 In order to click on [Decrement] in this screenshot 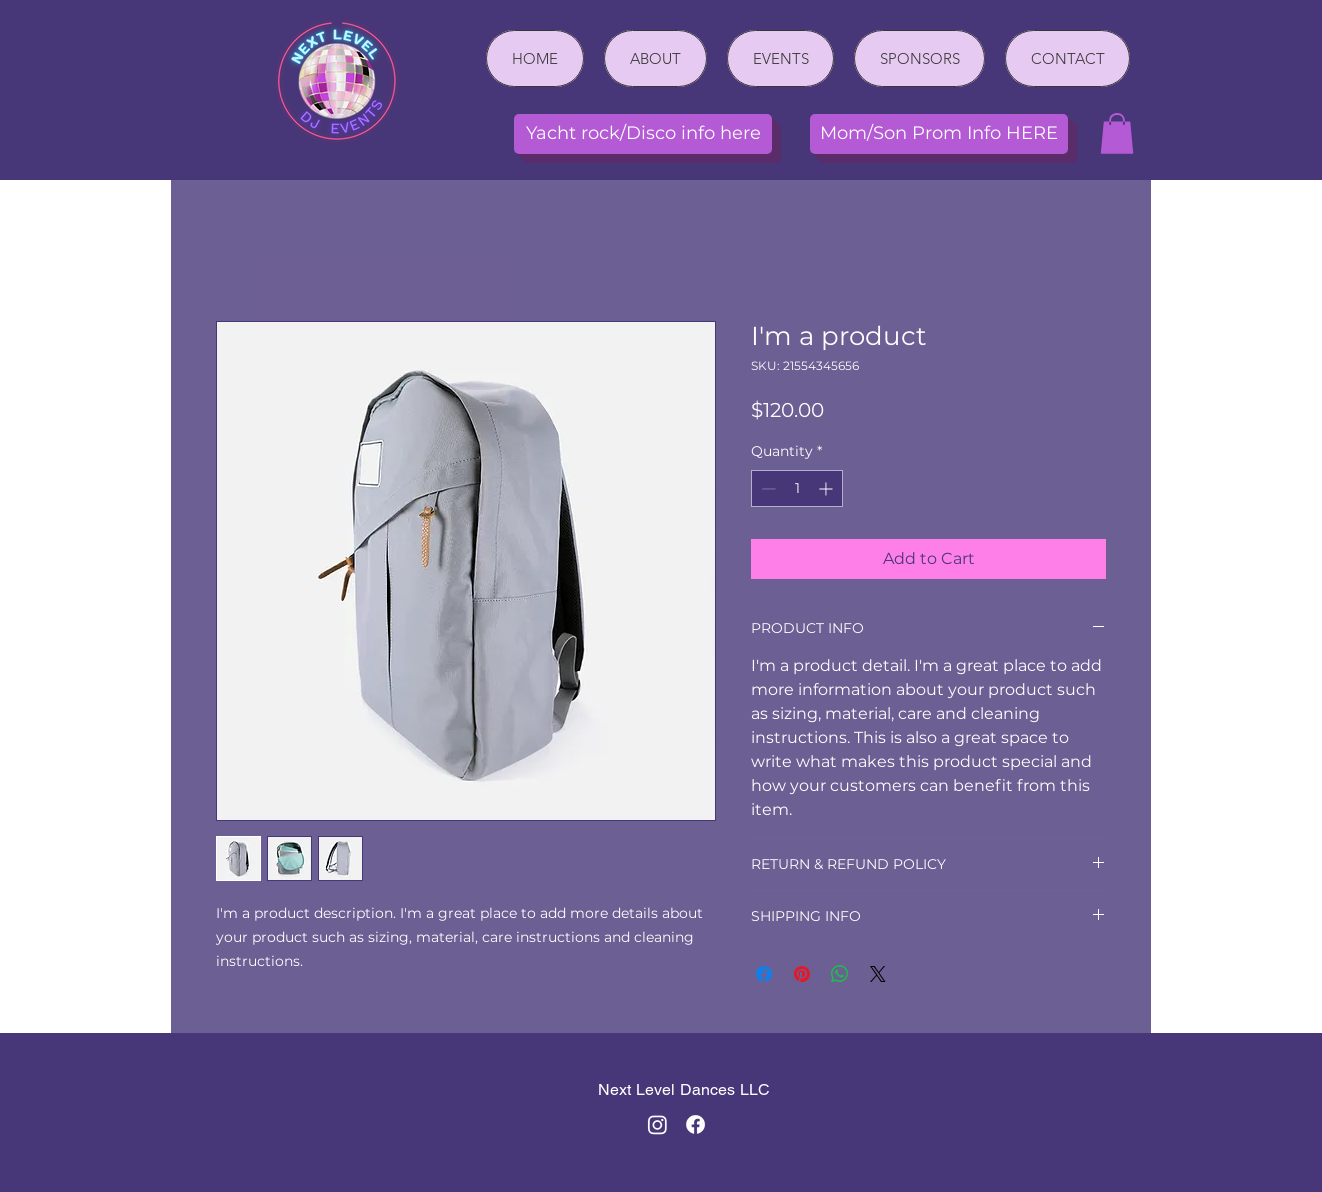, I will do `click(766, 488)`.